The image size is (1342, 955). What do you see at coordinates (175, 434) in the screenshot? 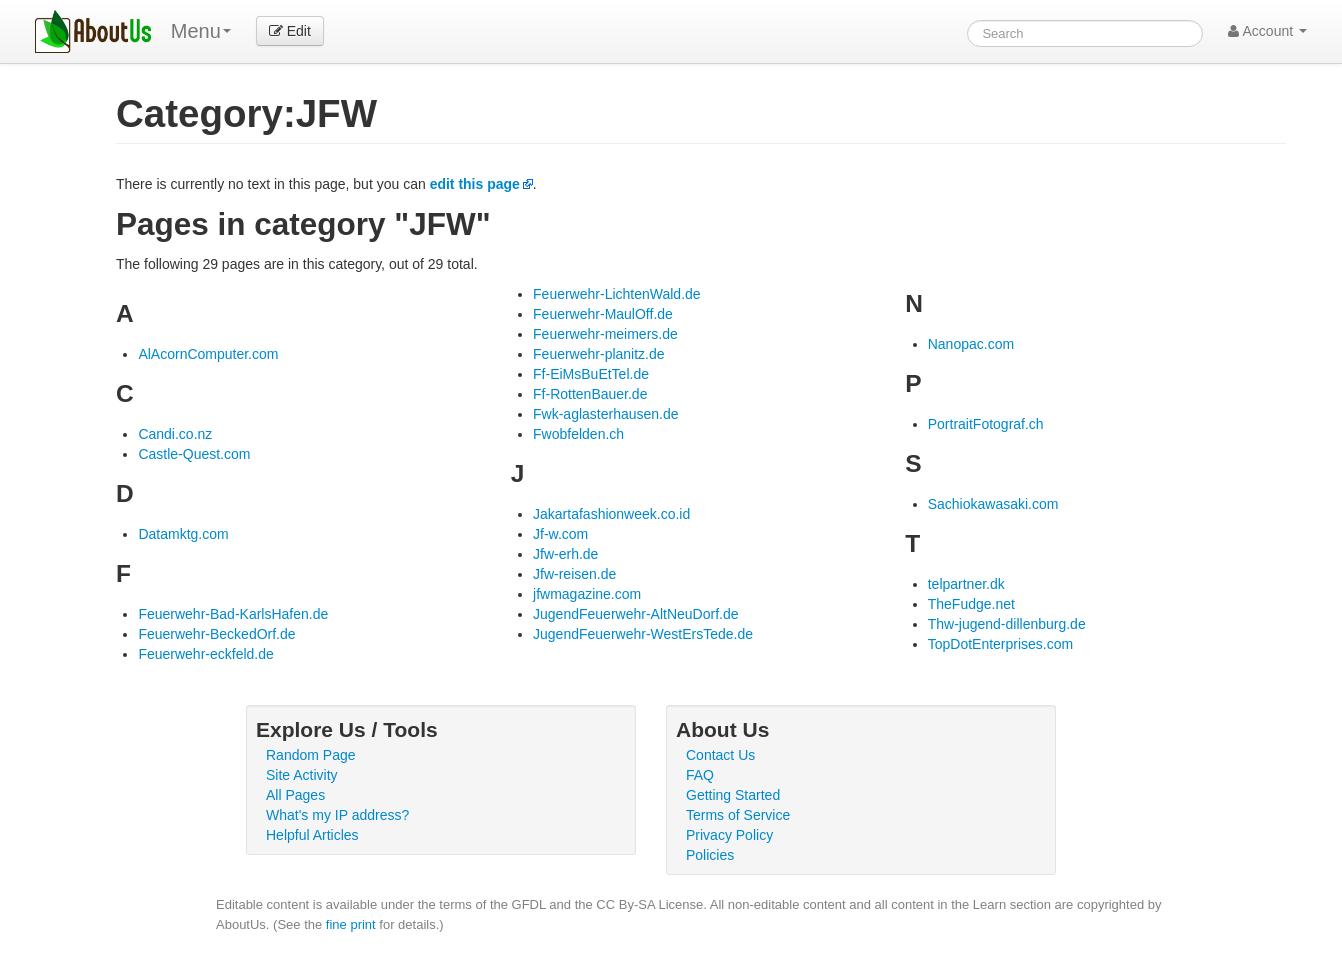
I see `Candi.co.nz` at bounding box center [175, 434].